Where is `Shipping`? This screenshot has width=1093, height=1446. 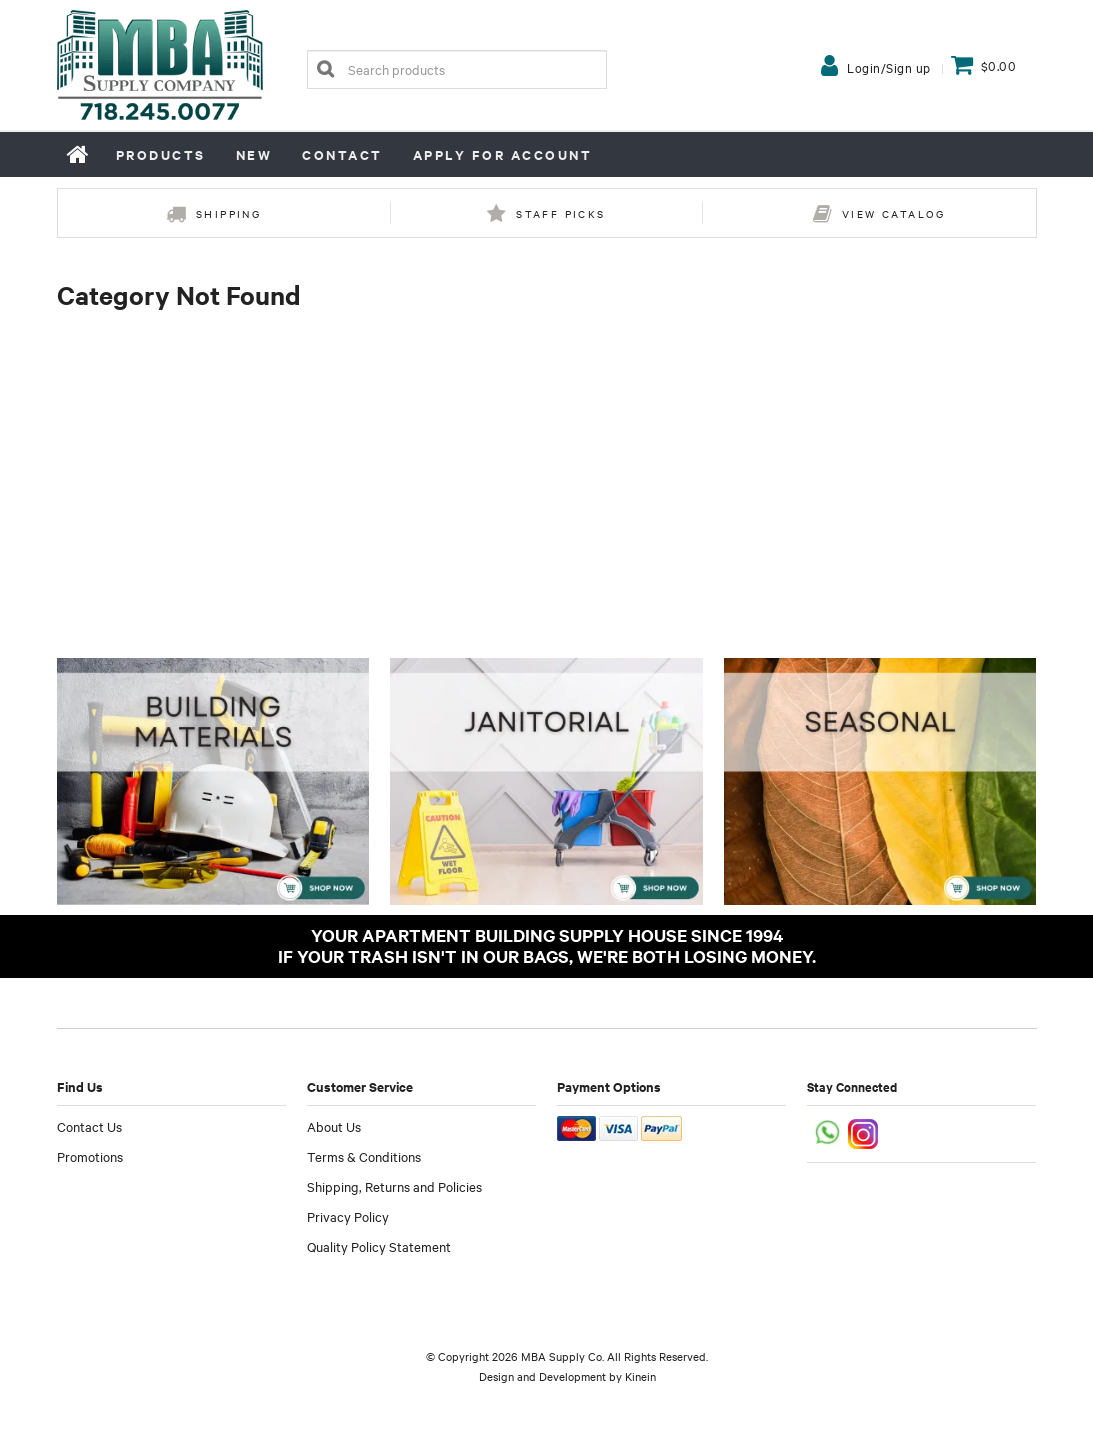 Shipping is located at coordinates (228, 213).